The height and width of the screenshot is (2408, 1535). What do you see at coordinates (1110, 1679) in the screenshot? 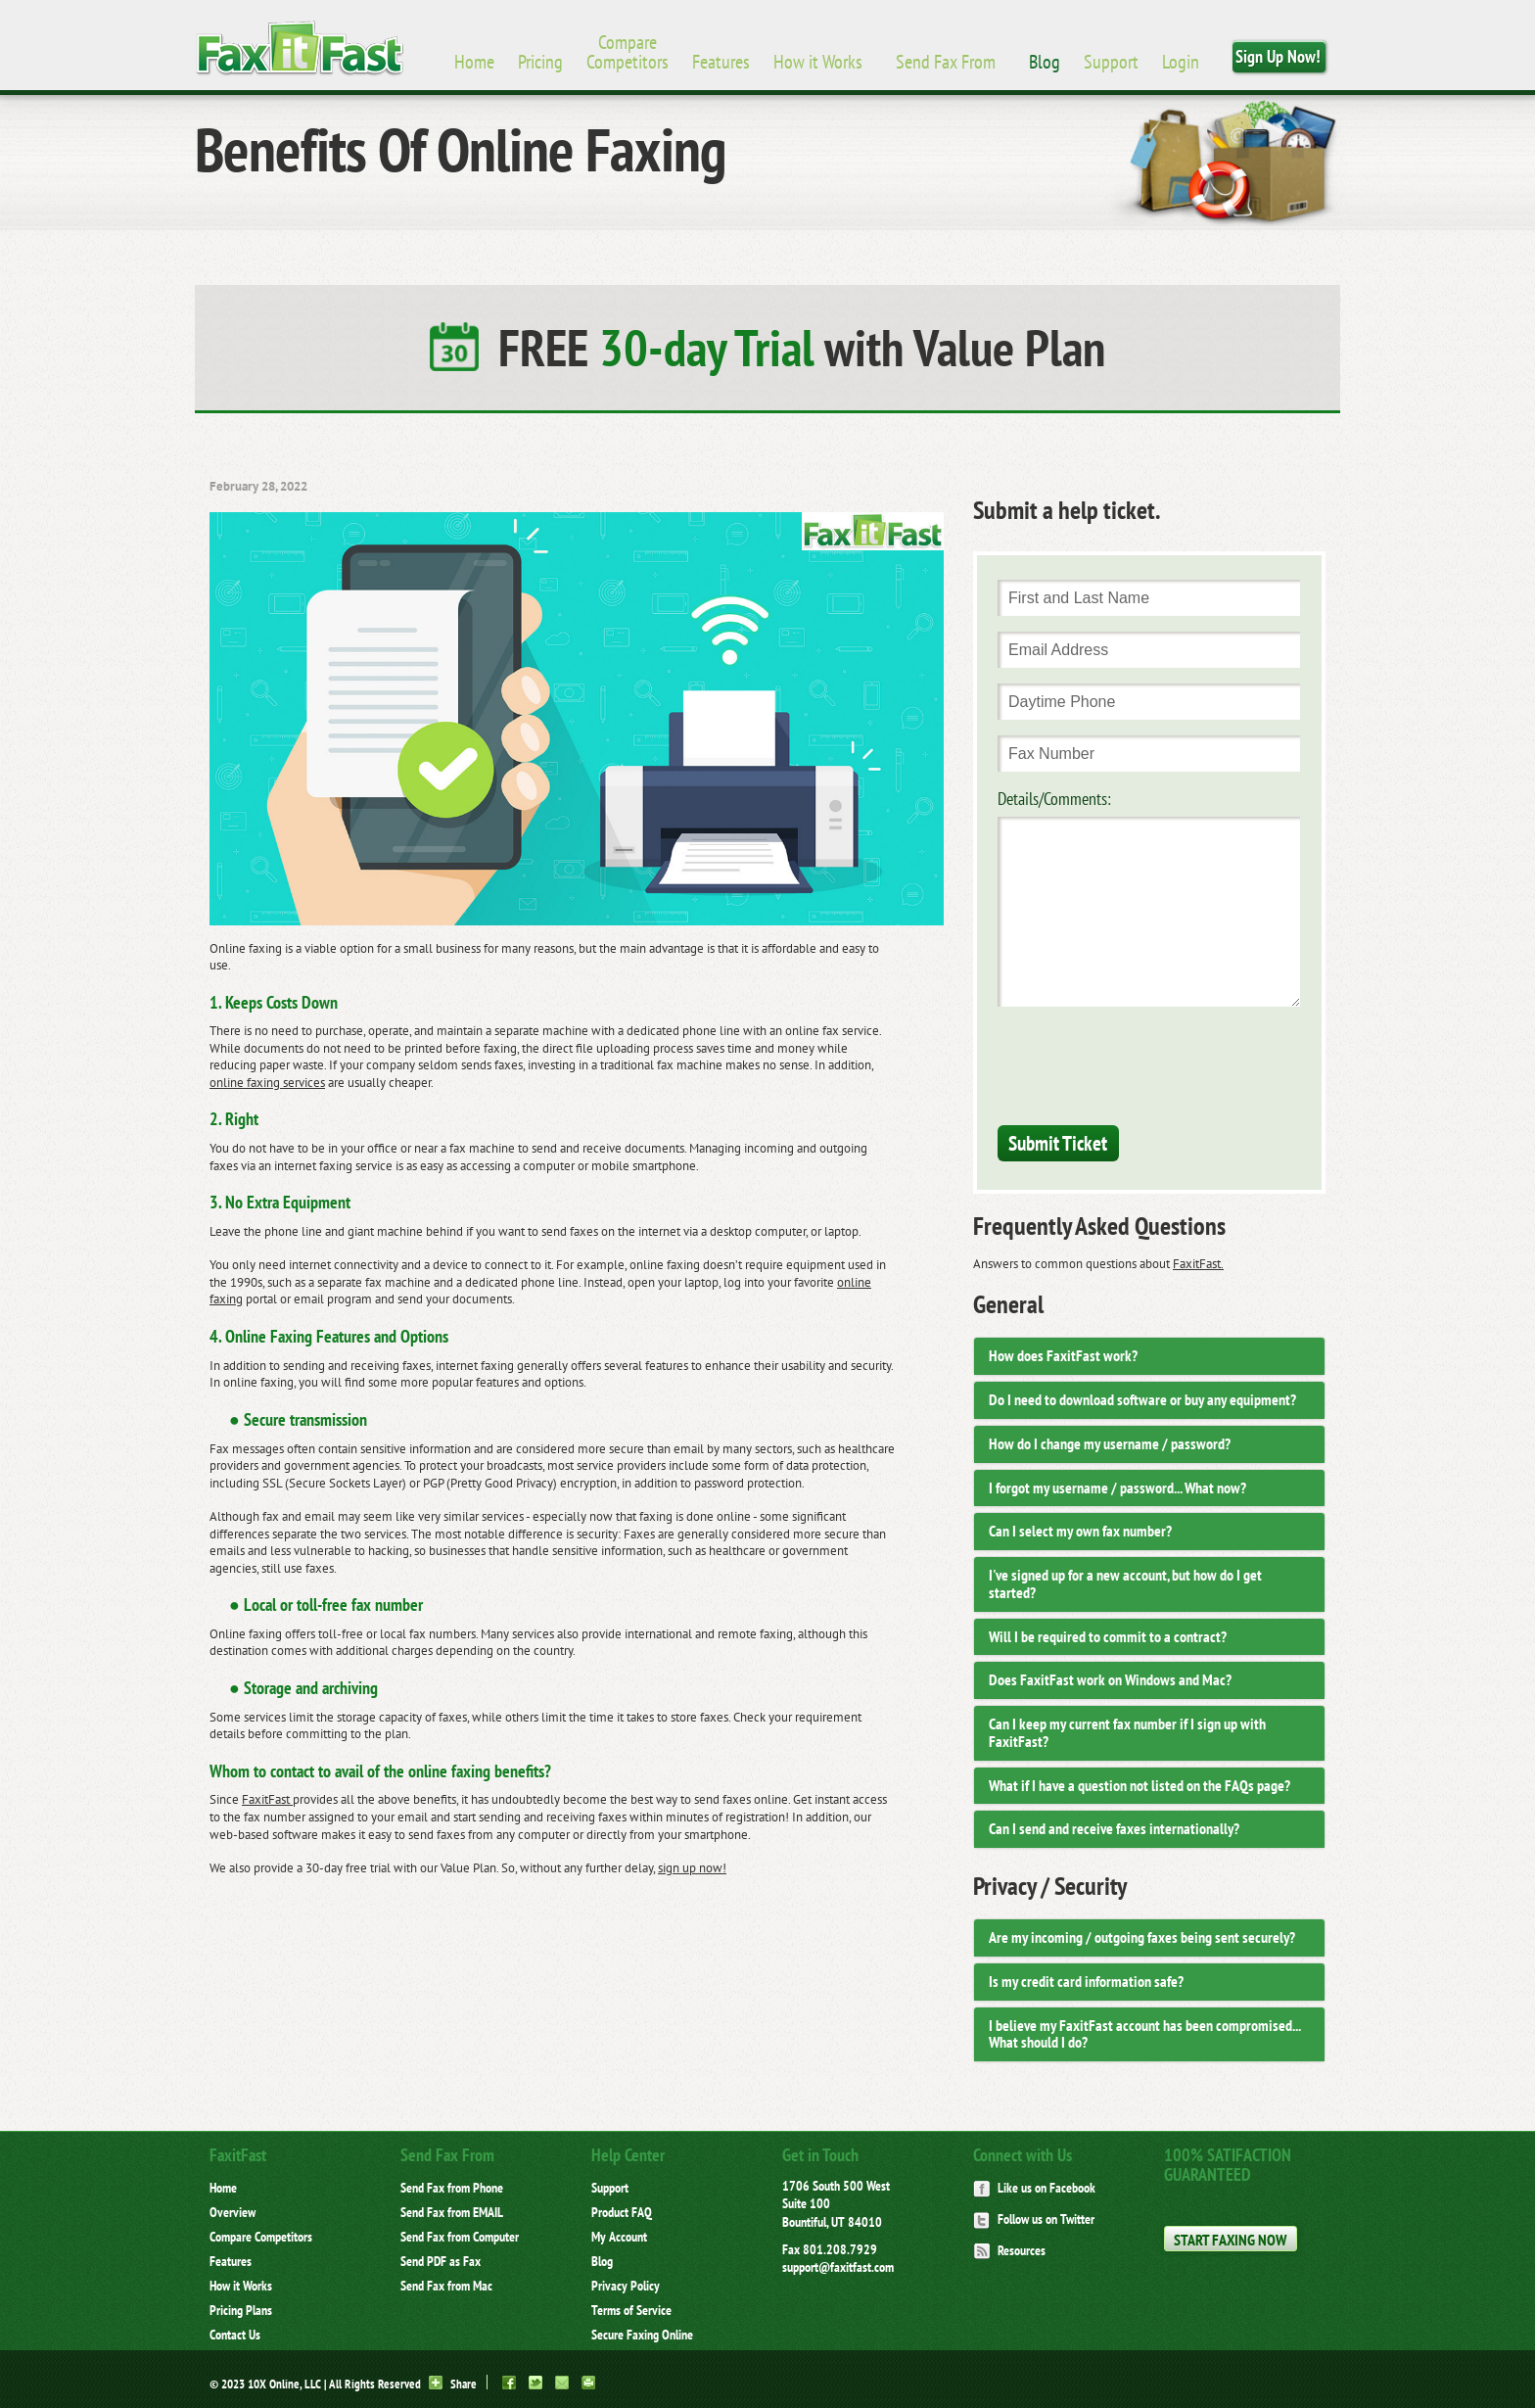
I see `Does FaxitFast work on Windows and Mac? [button]` at bounding box center [1110, 1679].